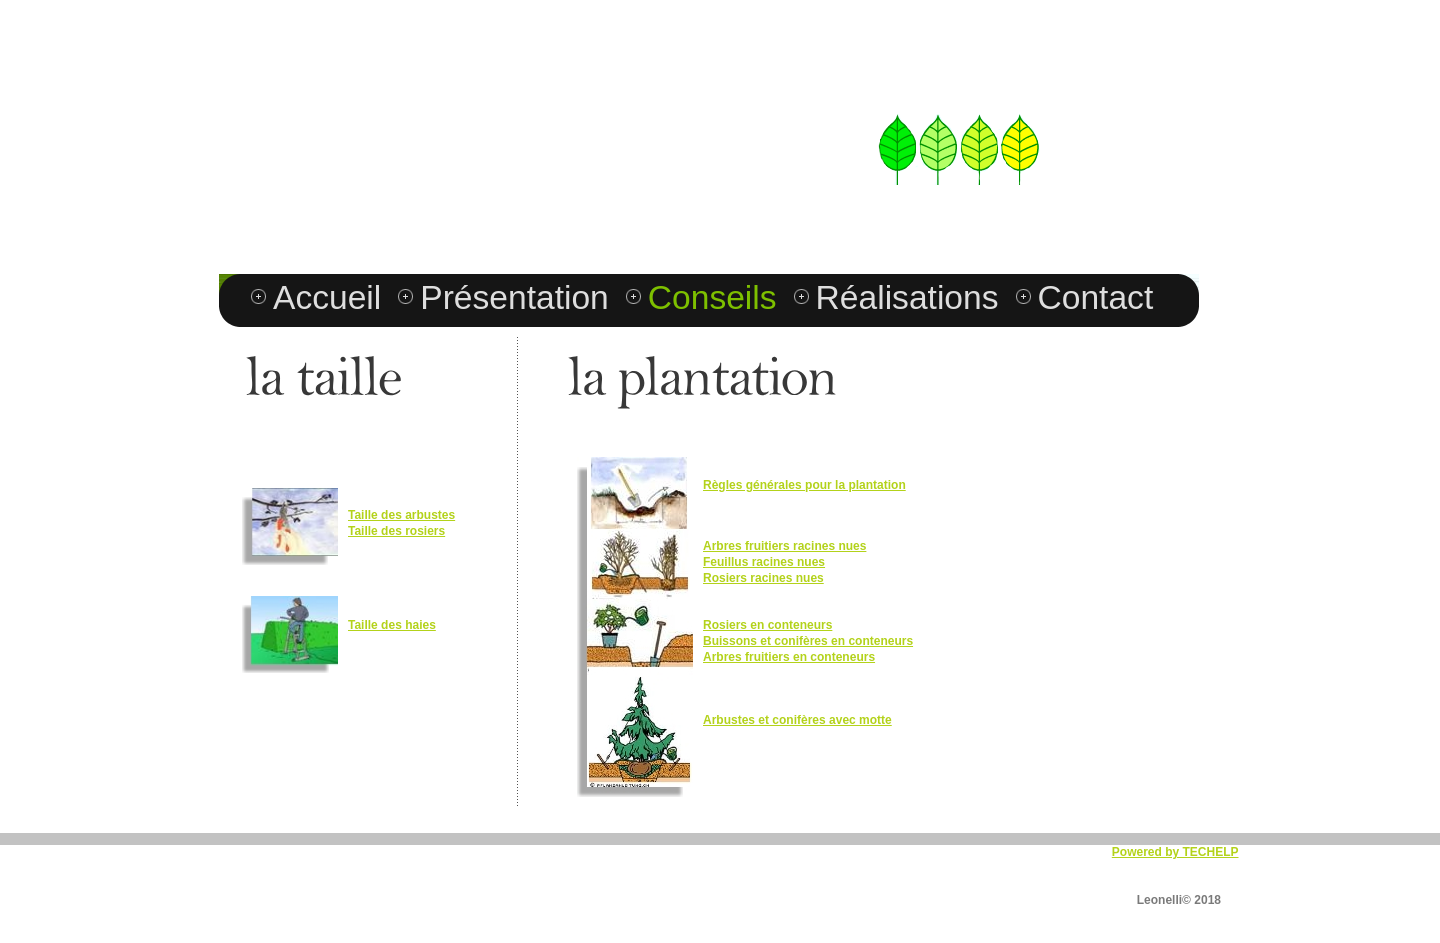  Describe the element at coordinates (712, 297) in the screenshot. I see `Conseils` at that location.